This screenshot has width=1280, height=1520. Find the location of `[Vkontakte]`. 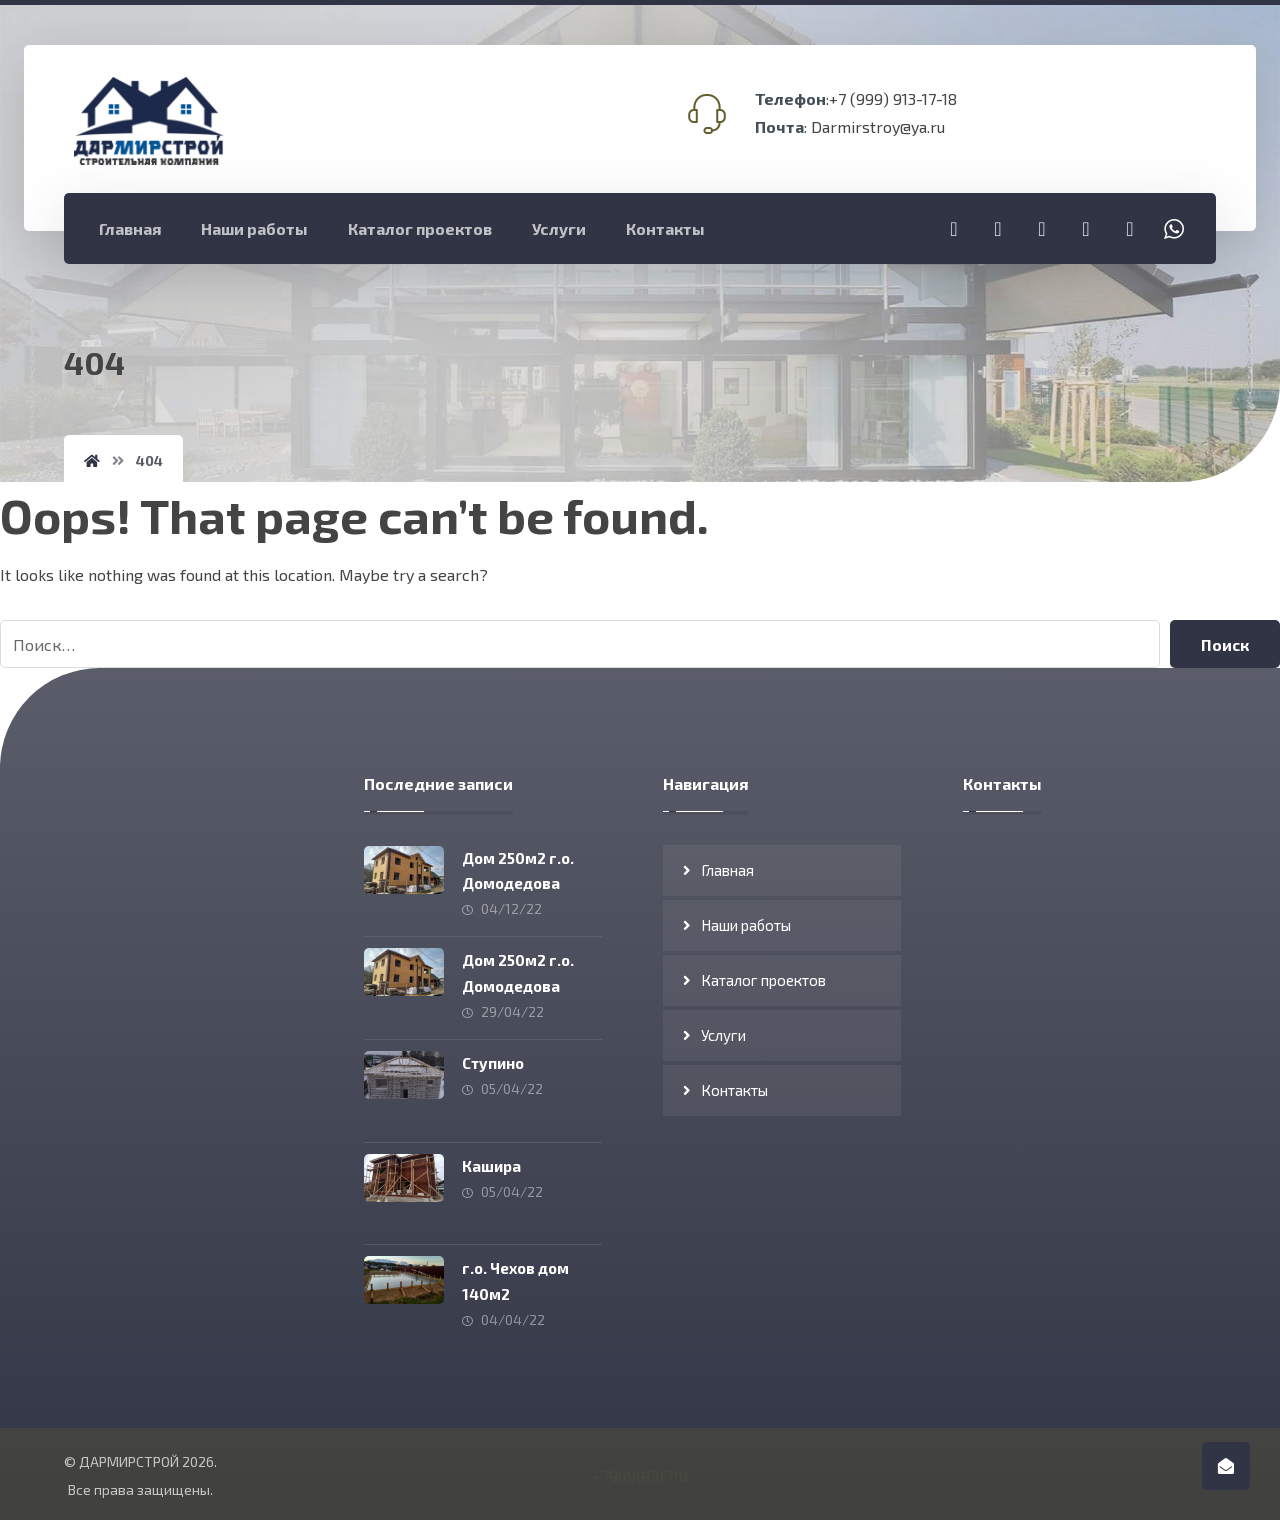

[Vkontakte] is located at coordinates (1086, 228).